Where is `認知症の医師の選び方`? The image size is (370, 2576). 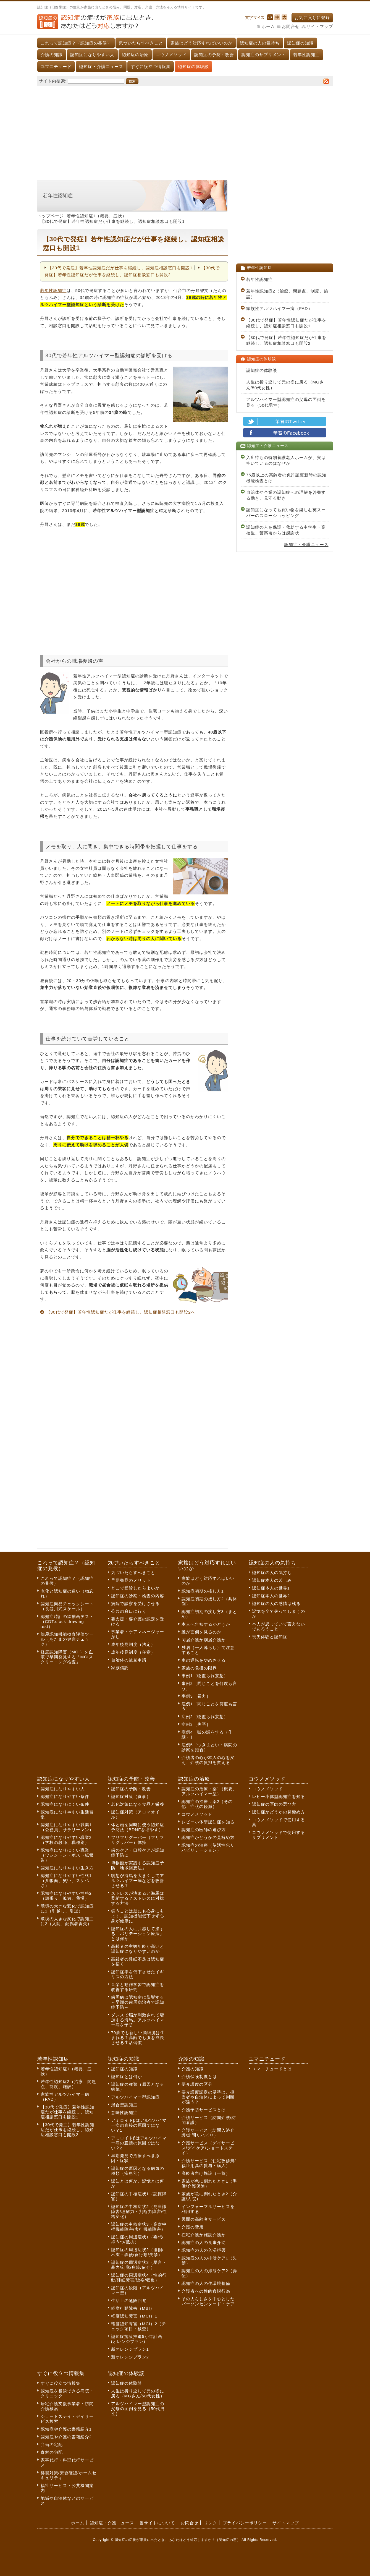
認知症の医師の選び方 is located at coordinates (204, 1829).